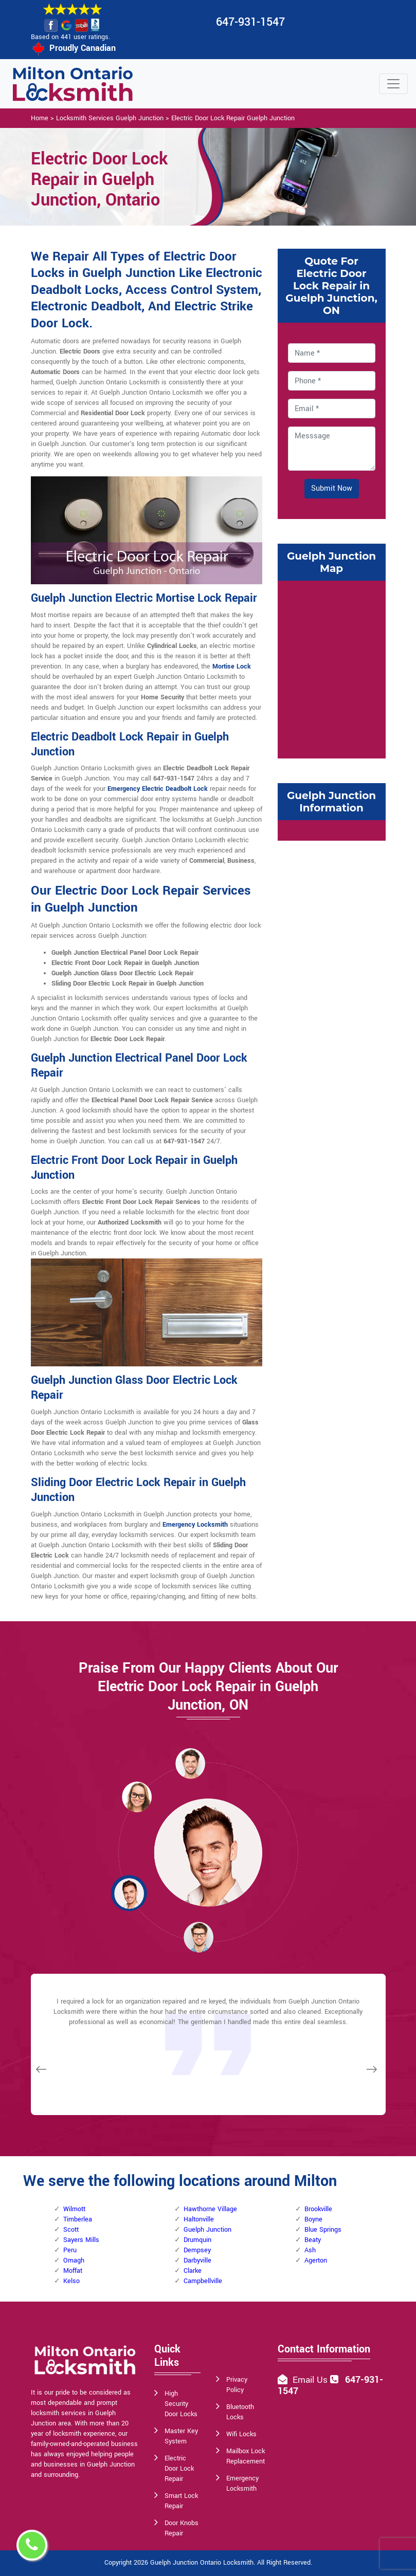  What do you see at coordinates (236, 2385) in the screenshot?
I see `Privacy Policy` at bounding box center [236, 2385].